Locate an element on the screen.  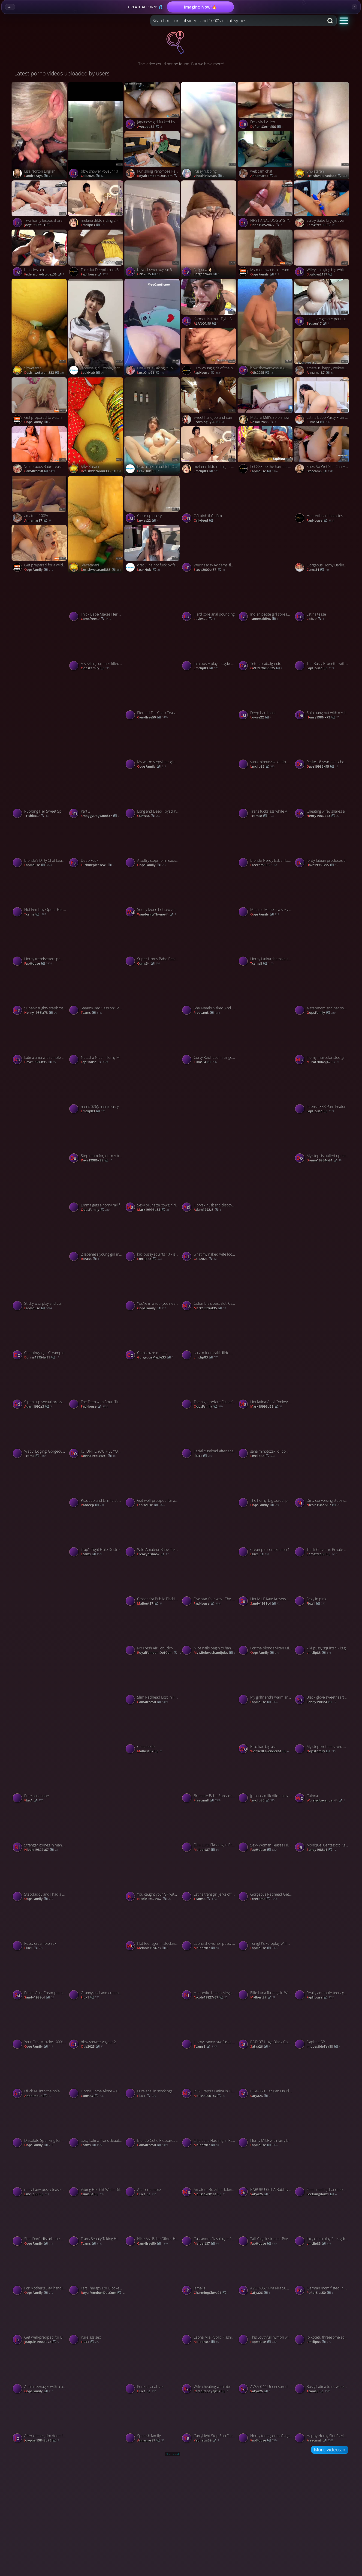
[Watch foxy dildo play 2 - is.gd/camsegs porno video] is located at coordinates (322, 2223).